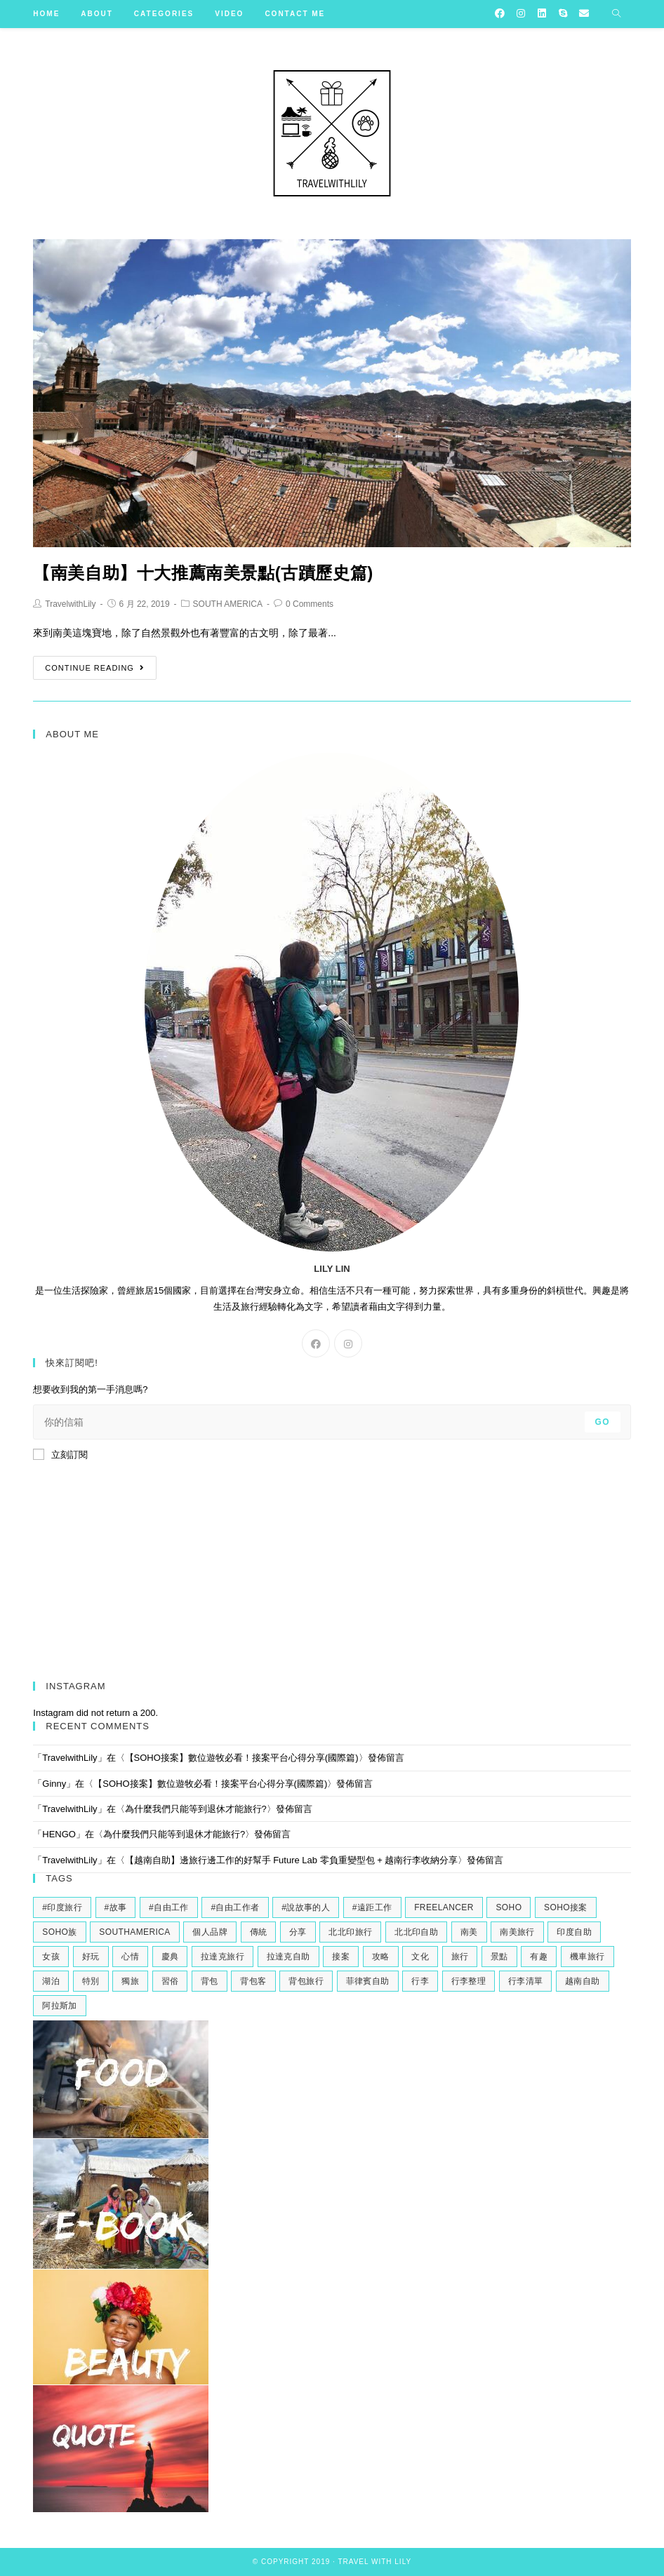 The image size is (664, 2576). I want to click on 【越南自助】邊旅行邊工作的好幫手 Future Lab 零負重變型包 + 越南行李收納分享, so click(291, 1860).